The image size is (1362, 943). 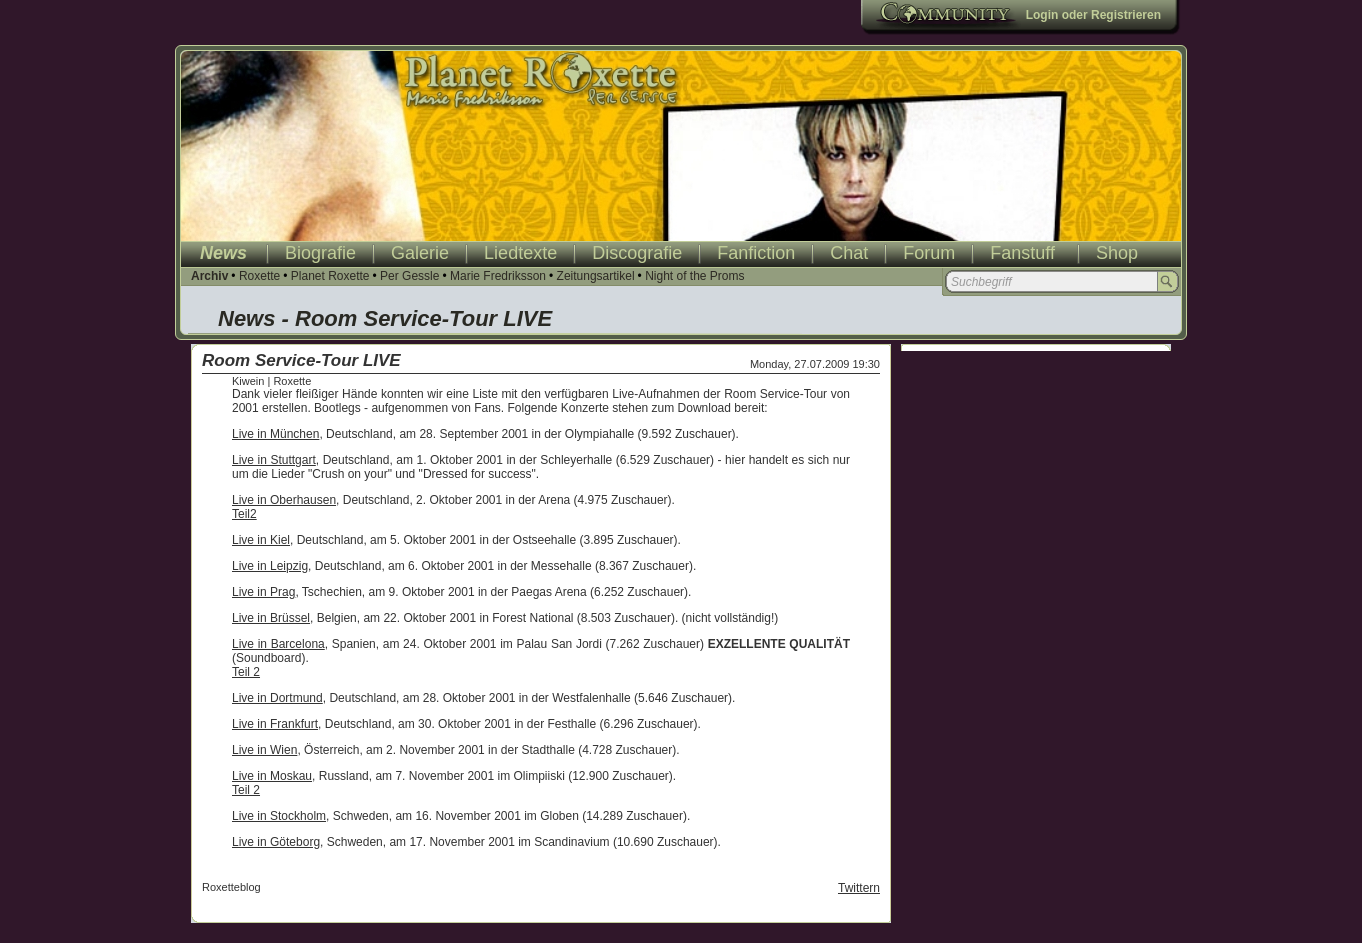 I want to click on Live in Frankfurt, so click(x=275, y=724).